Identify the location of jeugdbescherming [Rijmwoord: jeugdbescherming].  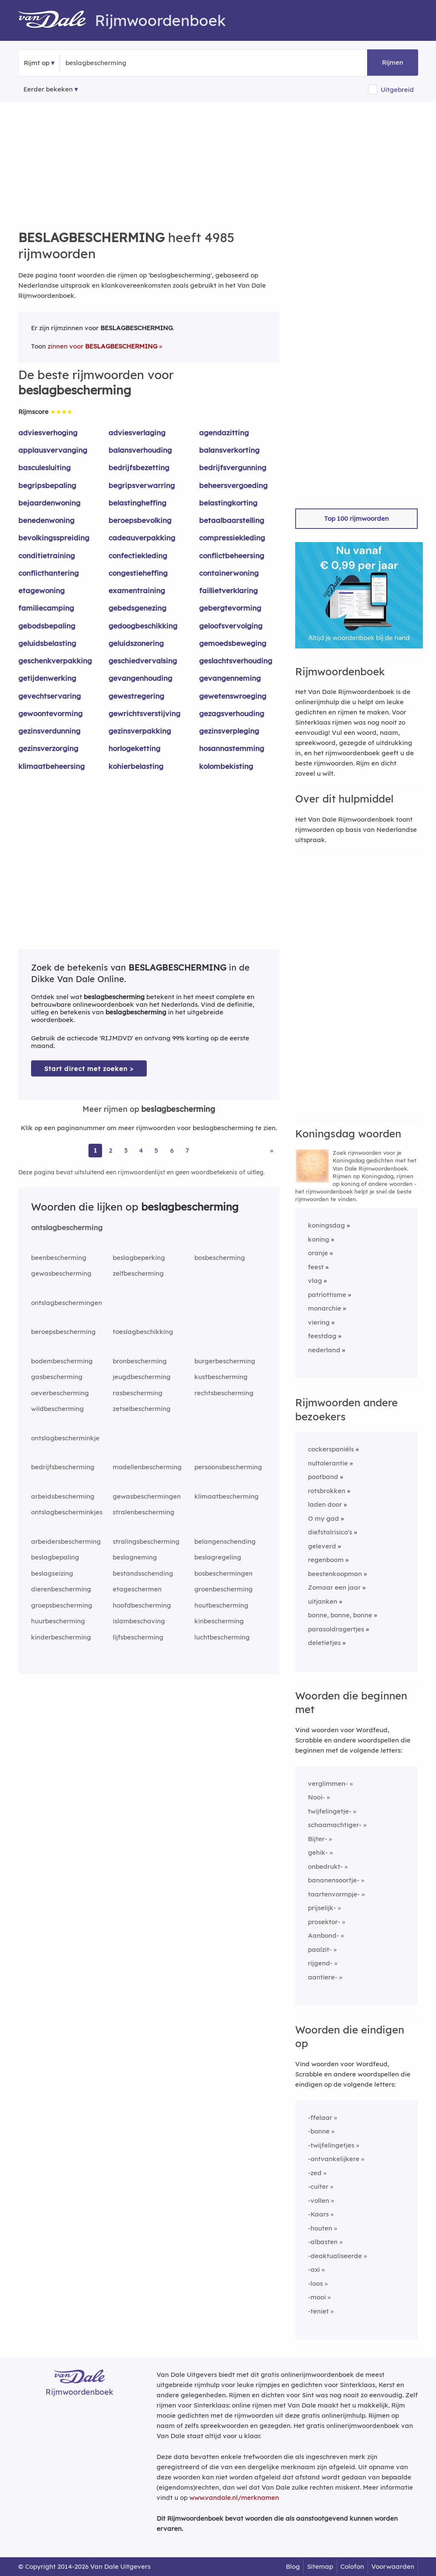
(142, 1377).